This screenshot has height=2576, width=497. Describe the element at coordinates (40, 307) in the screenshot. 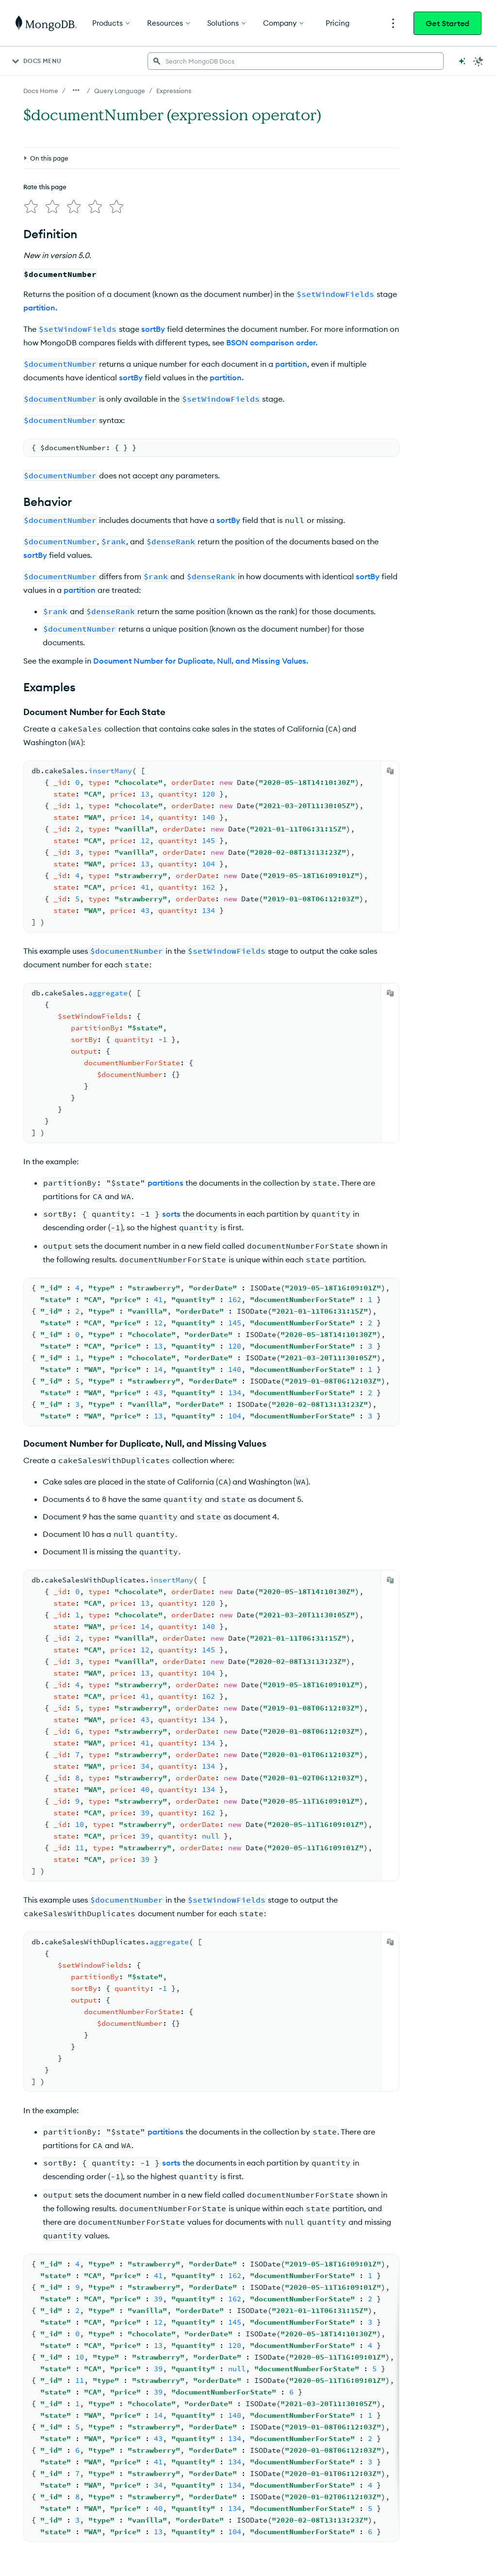

I see `partition.` at that location.